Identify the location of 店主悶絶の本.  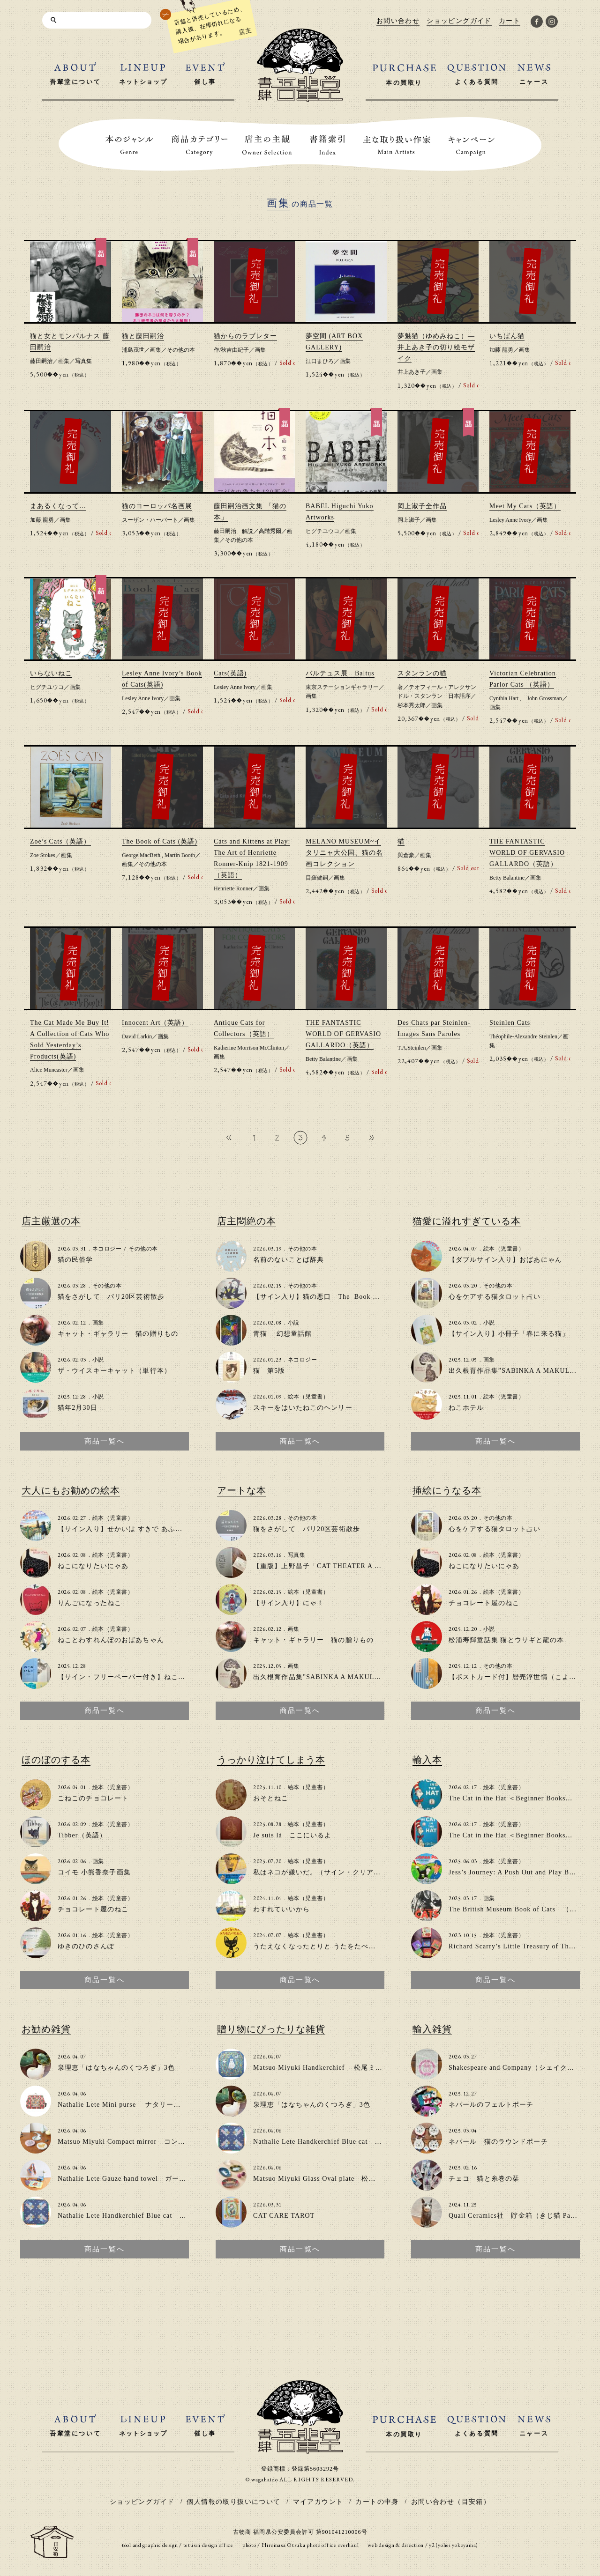
(246, 1221).